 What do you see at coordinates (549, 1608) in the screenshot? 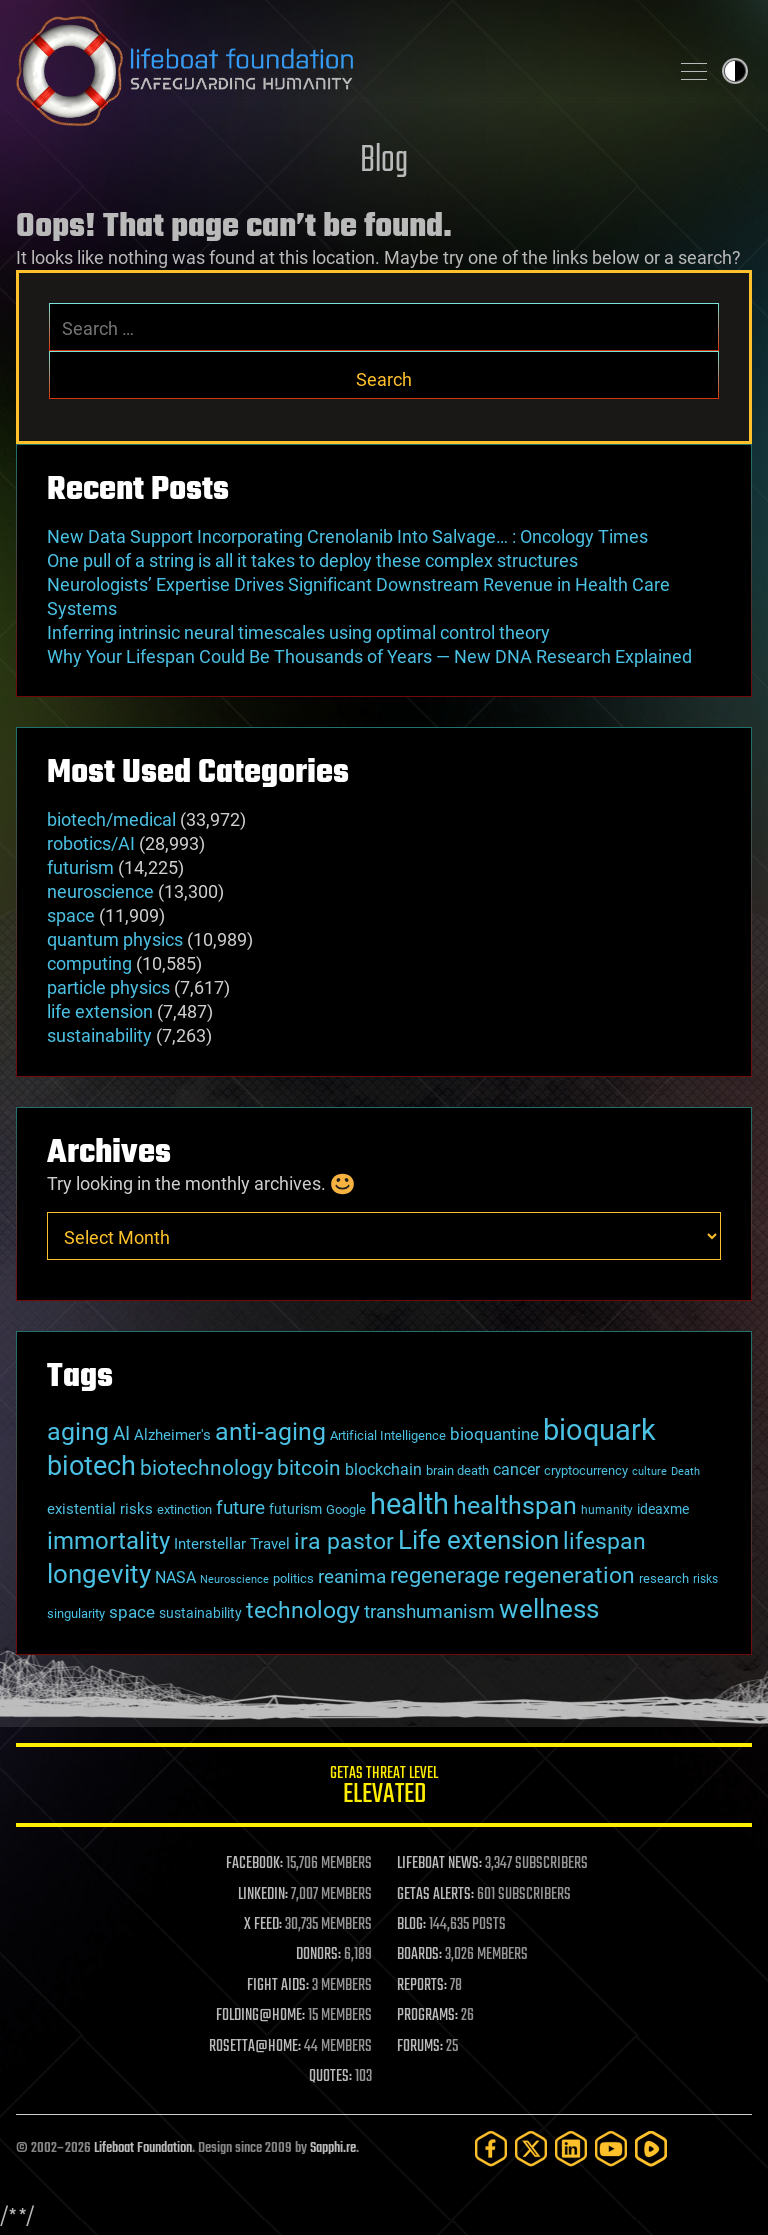
I see `wellness [wellness (141 items)]` at bounding box center [549, 1608].